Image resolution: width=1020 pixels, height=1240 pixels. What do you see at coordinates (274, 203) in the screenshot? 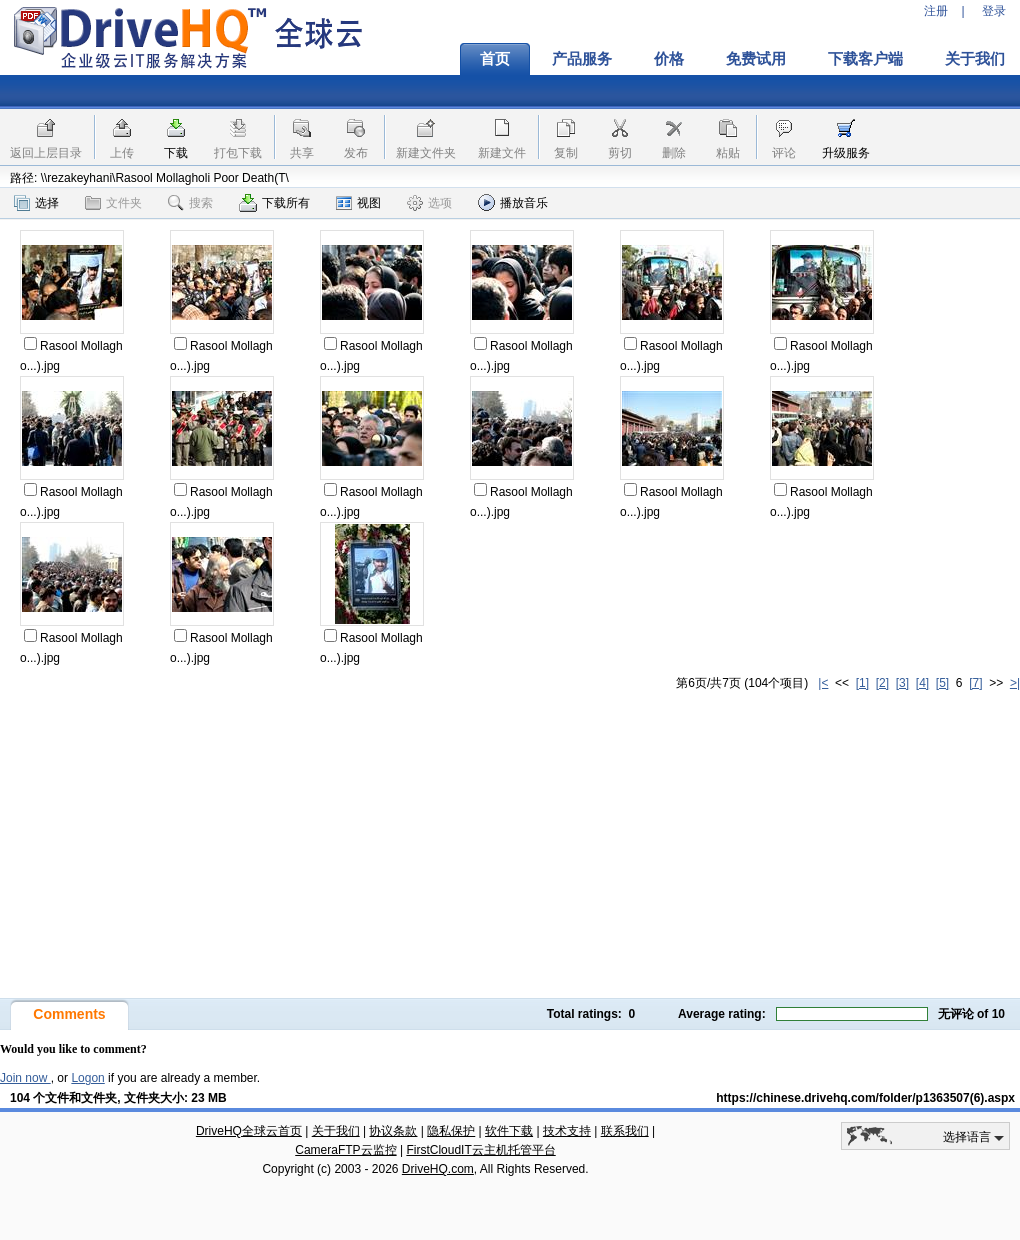
I see `下载所有` at bounding box center [274, 203].